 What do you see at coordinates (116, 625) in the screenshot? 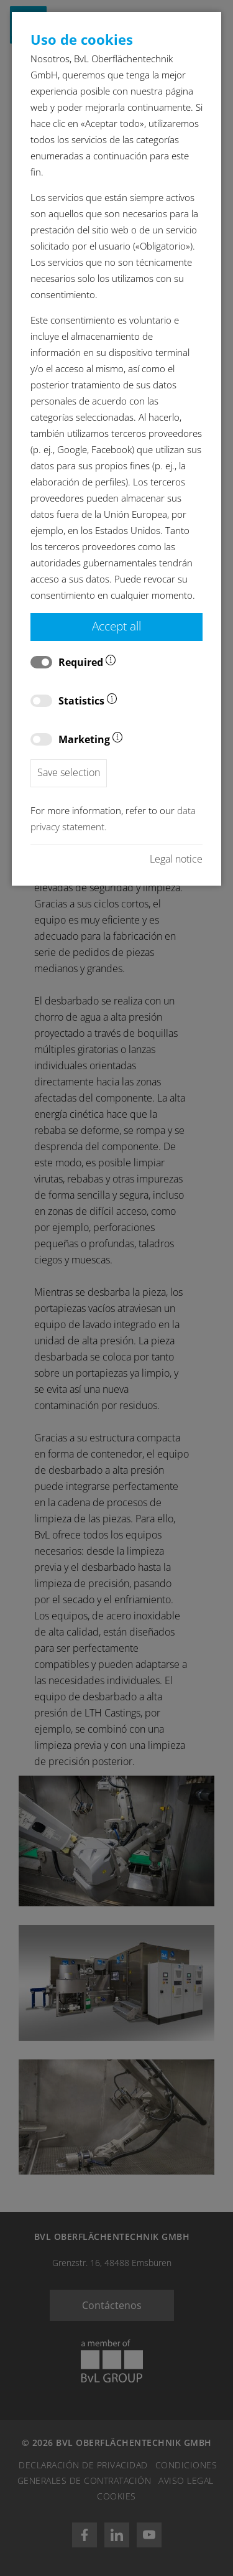
I see `Accept all` at bounding box center [116, 625].